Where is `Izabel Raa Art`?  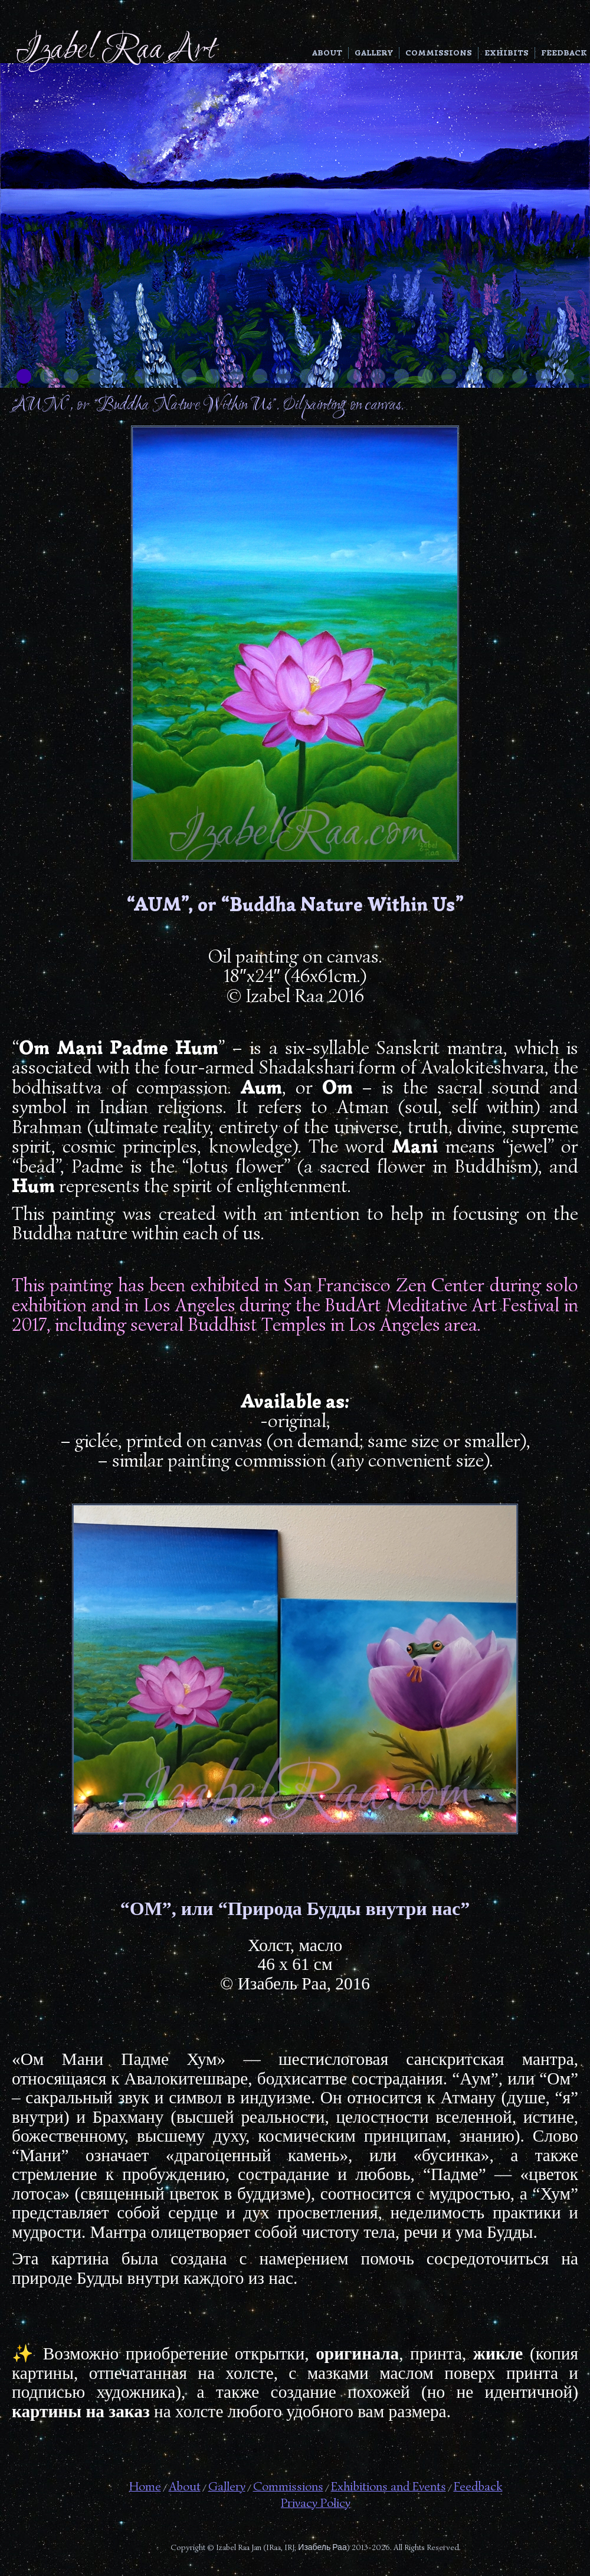 Izabel Raa Art is located at coordinates (115, 50).